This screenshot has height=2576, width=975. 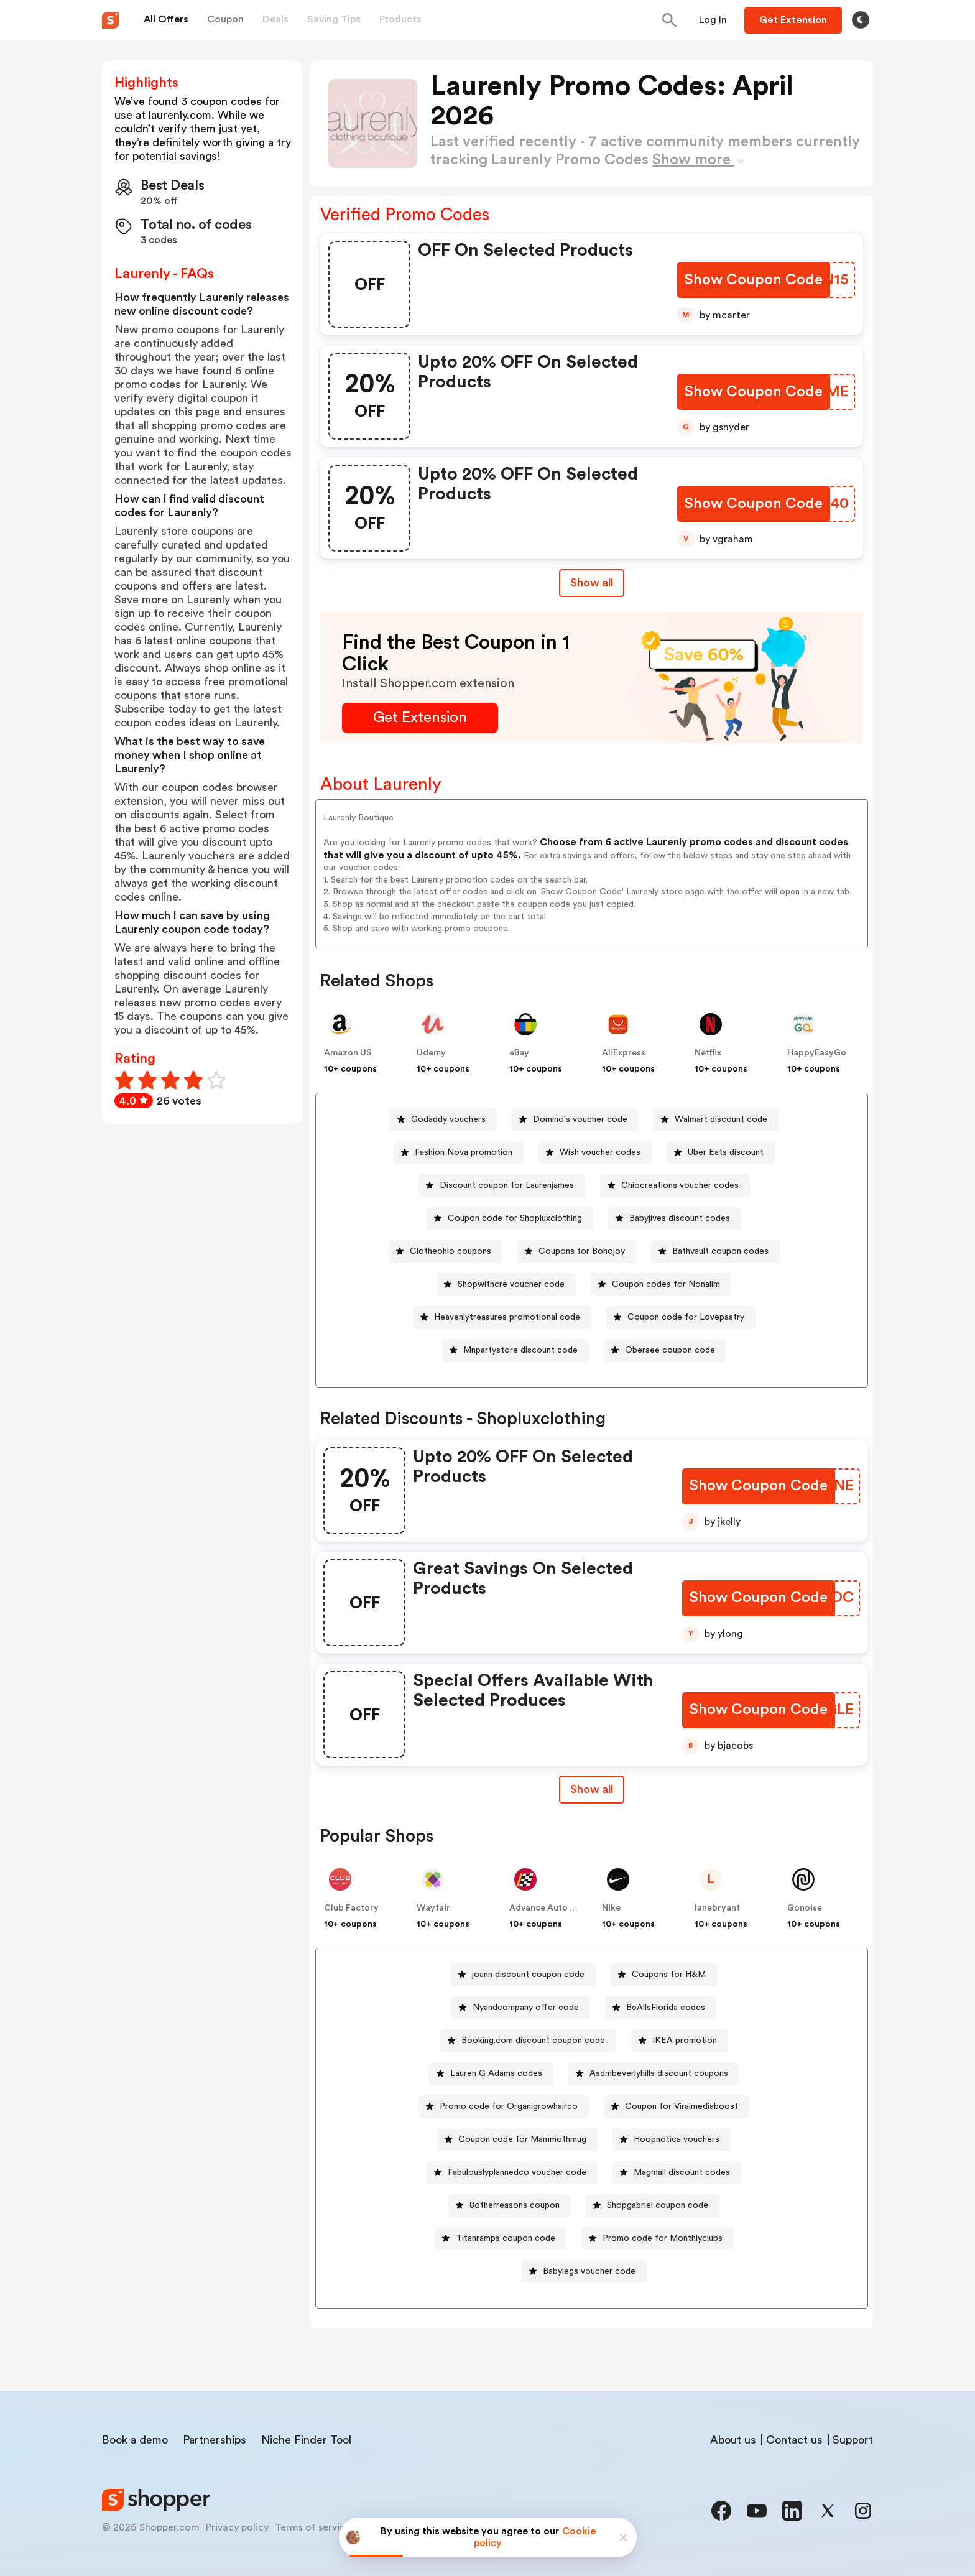 What do you see at coordinates (669, 1974) in the screenshot?
I see `Coupons for H&M` at bounding box center [669, 1974].